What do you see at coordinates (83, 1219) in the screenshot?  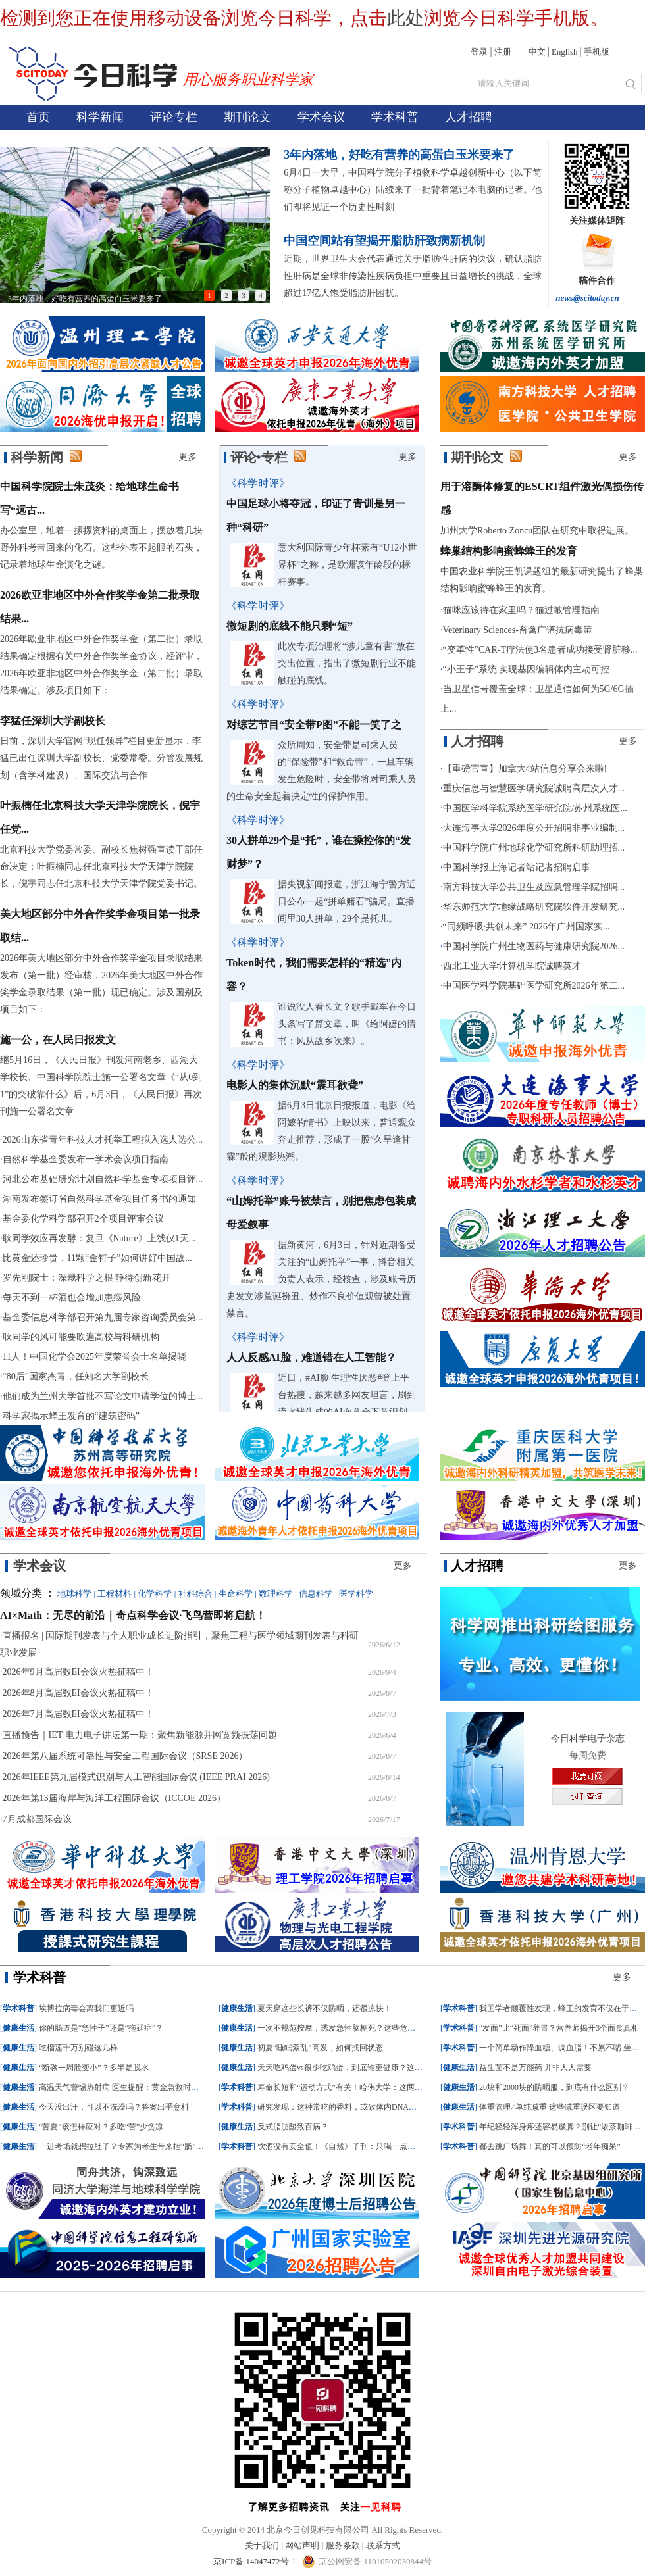 I see `基金委化学科学部召开2个项目评审会议` at bounding box center [83, 1219].